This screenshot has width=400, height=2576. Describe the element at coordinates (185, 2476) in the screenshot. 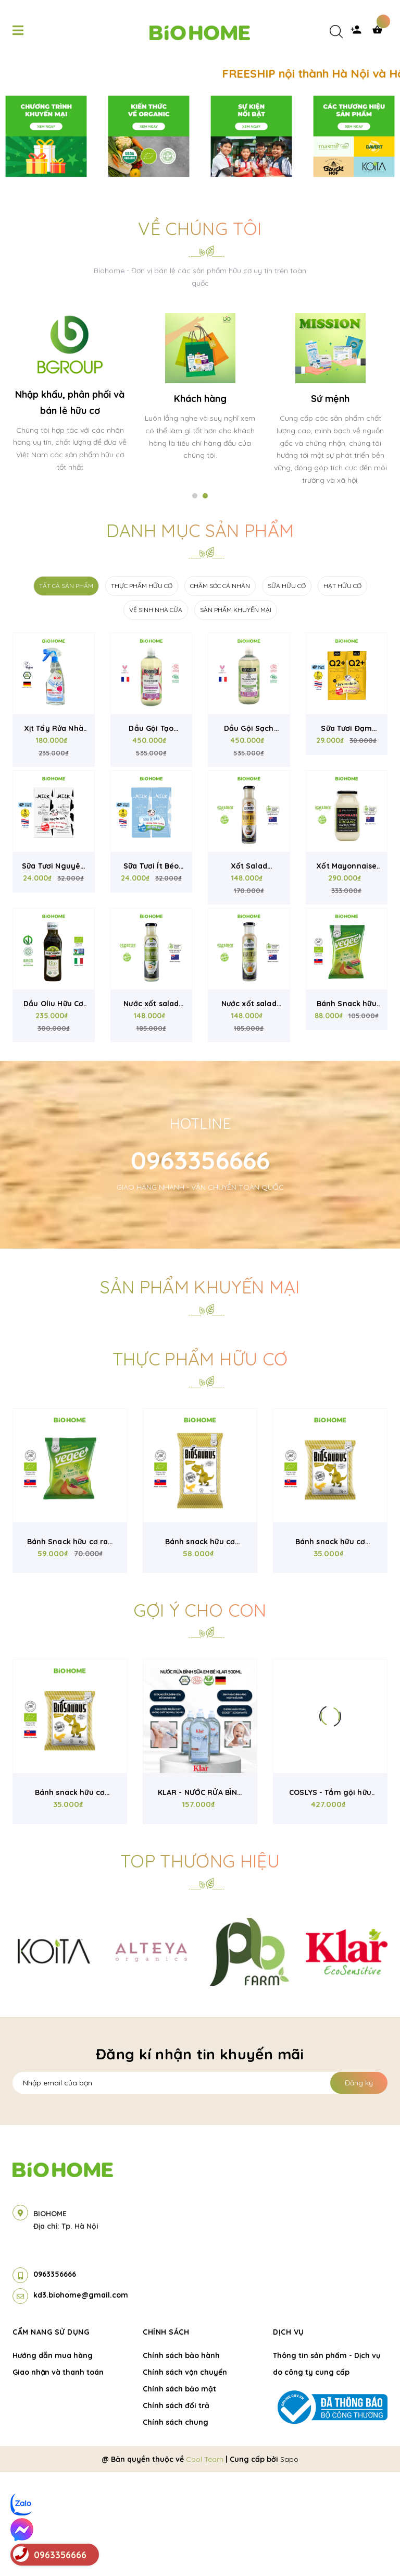

I see `Chính sách vận chuyển` at that location.